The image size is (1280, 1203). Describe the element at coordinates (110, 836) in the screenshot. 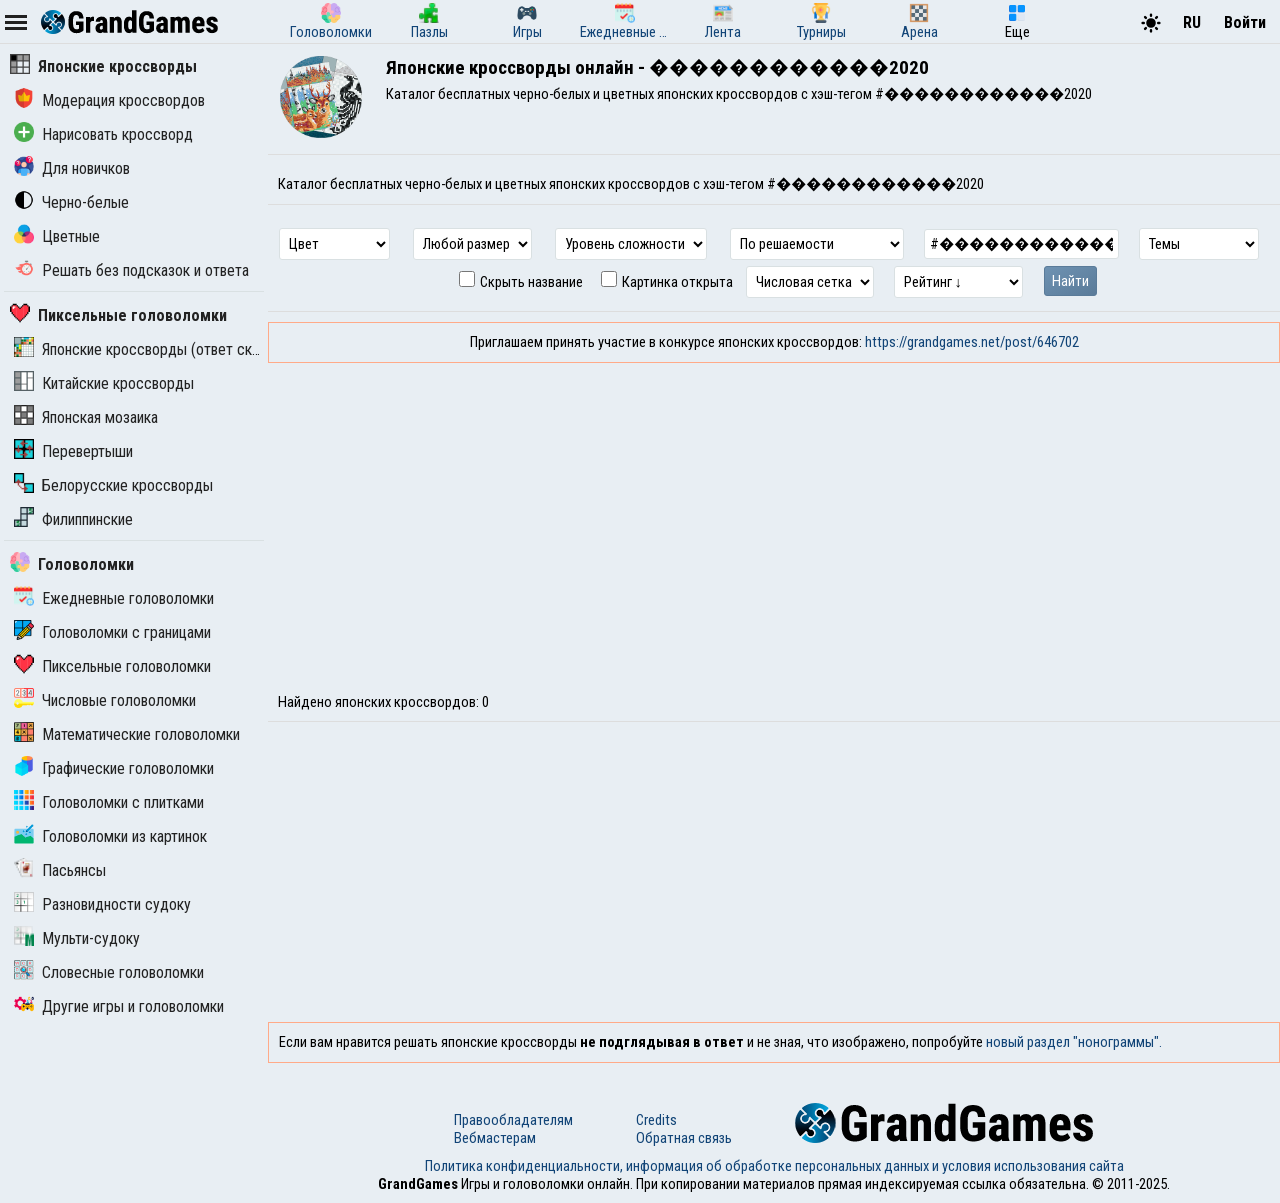

I see `Головоломки из картинок` at that location.